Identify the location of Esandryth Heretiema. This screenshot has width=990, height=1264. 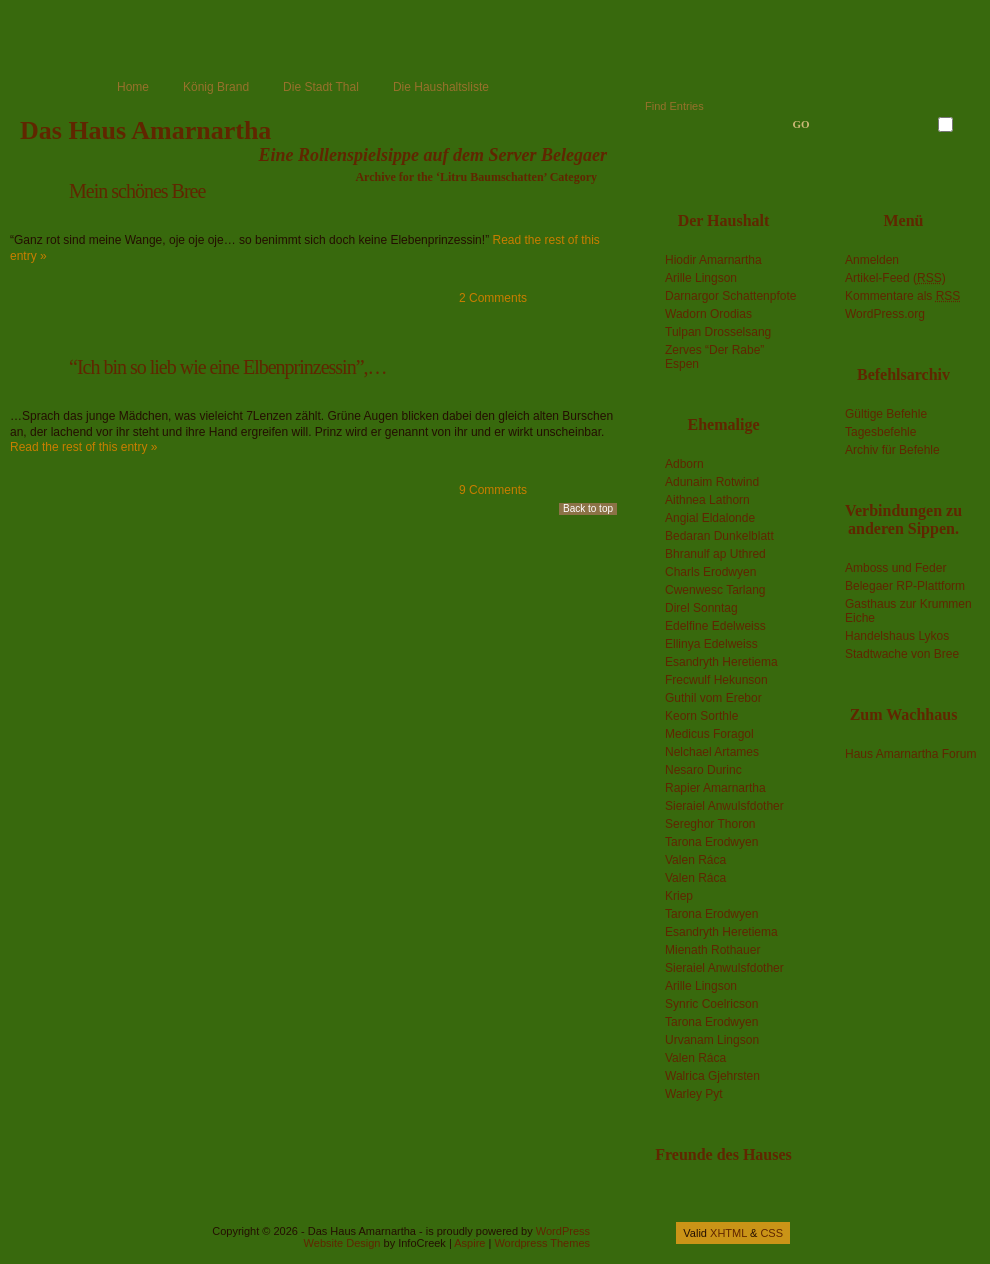
(721, 662).